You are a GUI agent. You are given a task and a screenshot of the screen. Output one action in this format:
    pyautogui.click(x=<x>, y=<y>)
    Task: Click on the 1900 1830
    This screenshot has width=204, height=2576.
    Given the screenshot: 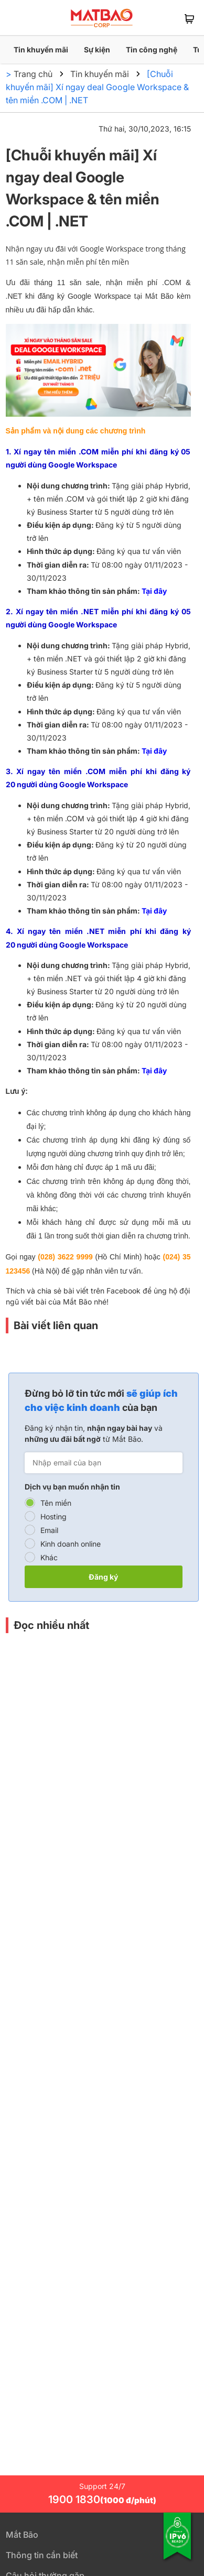 What is the action you would take?
    pyautogui.click(x=102, y=2499)
    